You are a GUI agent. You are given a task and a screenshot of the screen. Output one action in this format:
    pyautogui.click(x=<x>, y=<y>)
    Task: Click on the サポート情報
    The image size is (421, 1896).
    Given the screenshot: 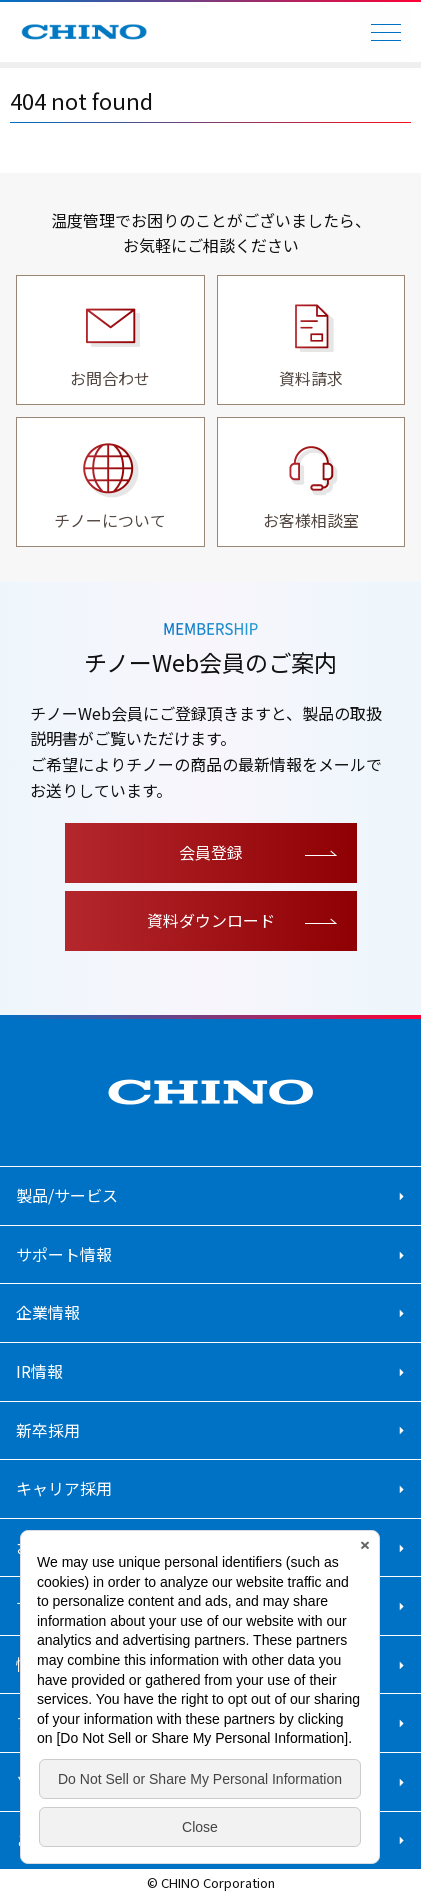 What is the action you would take?
    pyautogui.click(x=64, y=1254)
    